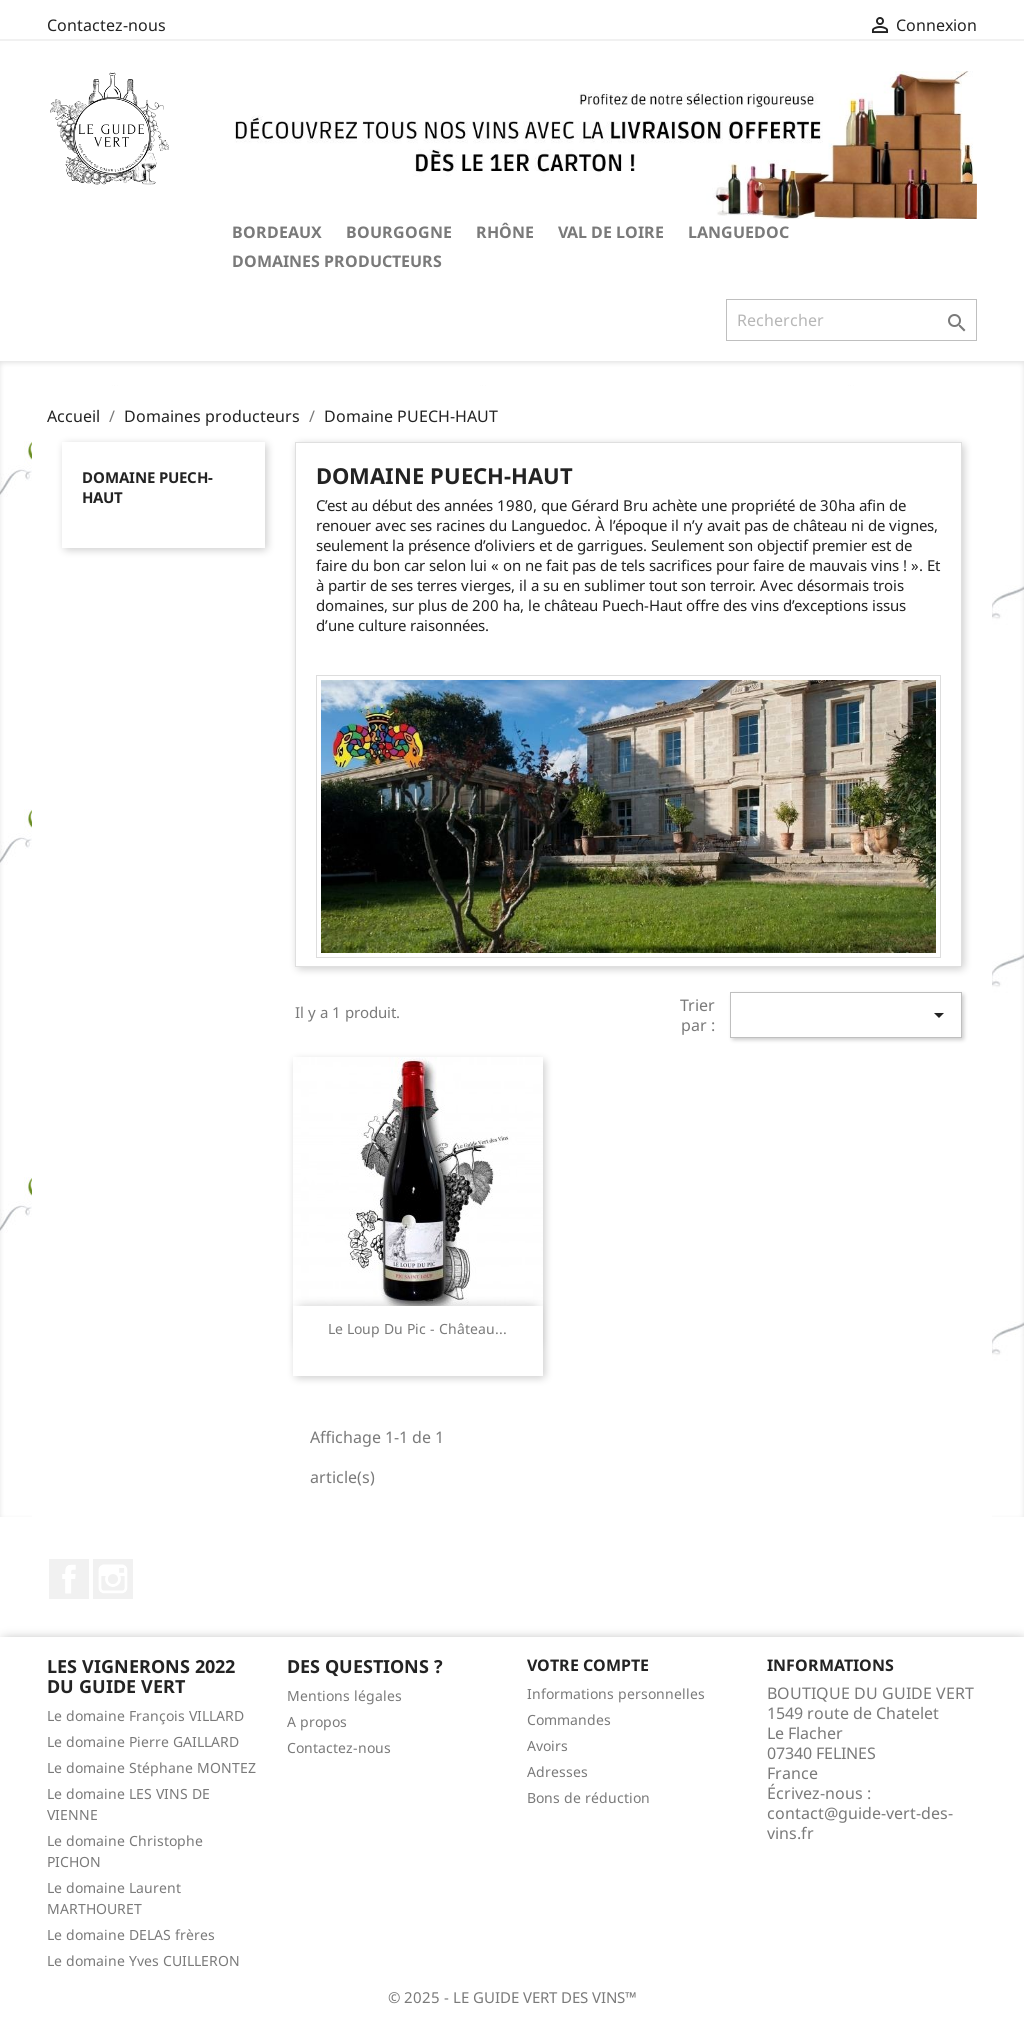 The image size is (1024, 2023). I want to click on Le domaine DELAS frères, so click(131, 1934).